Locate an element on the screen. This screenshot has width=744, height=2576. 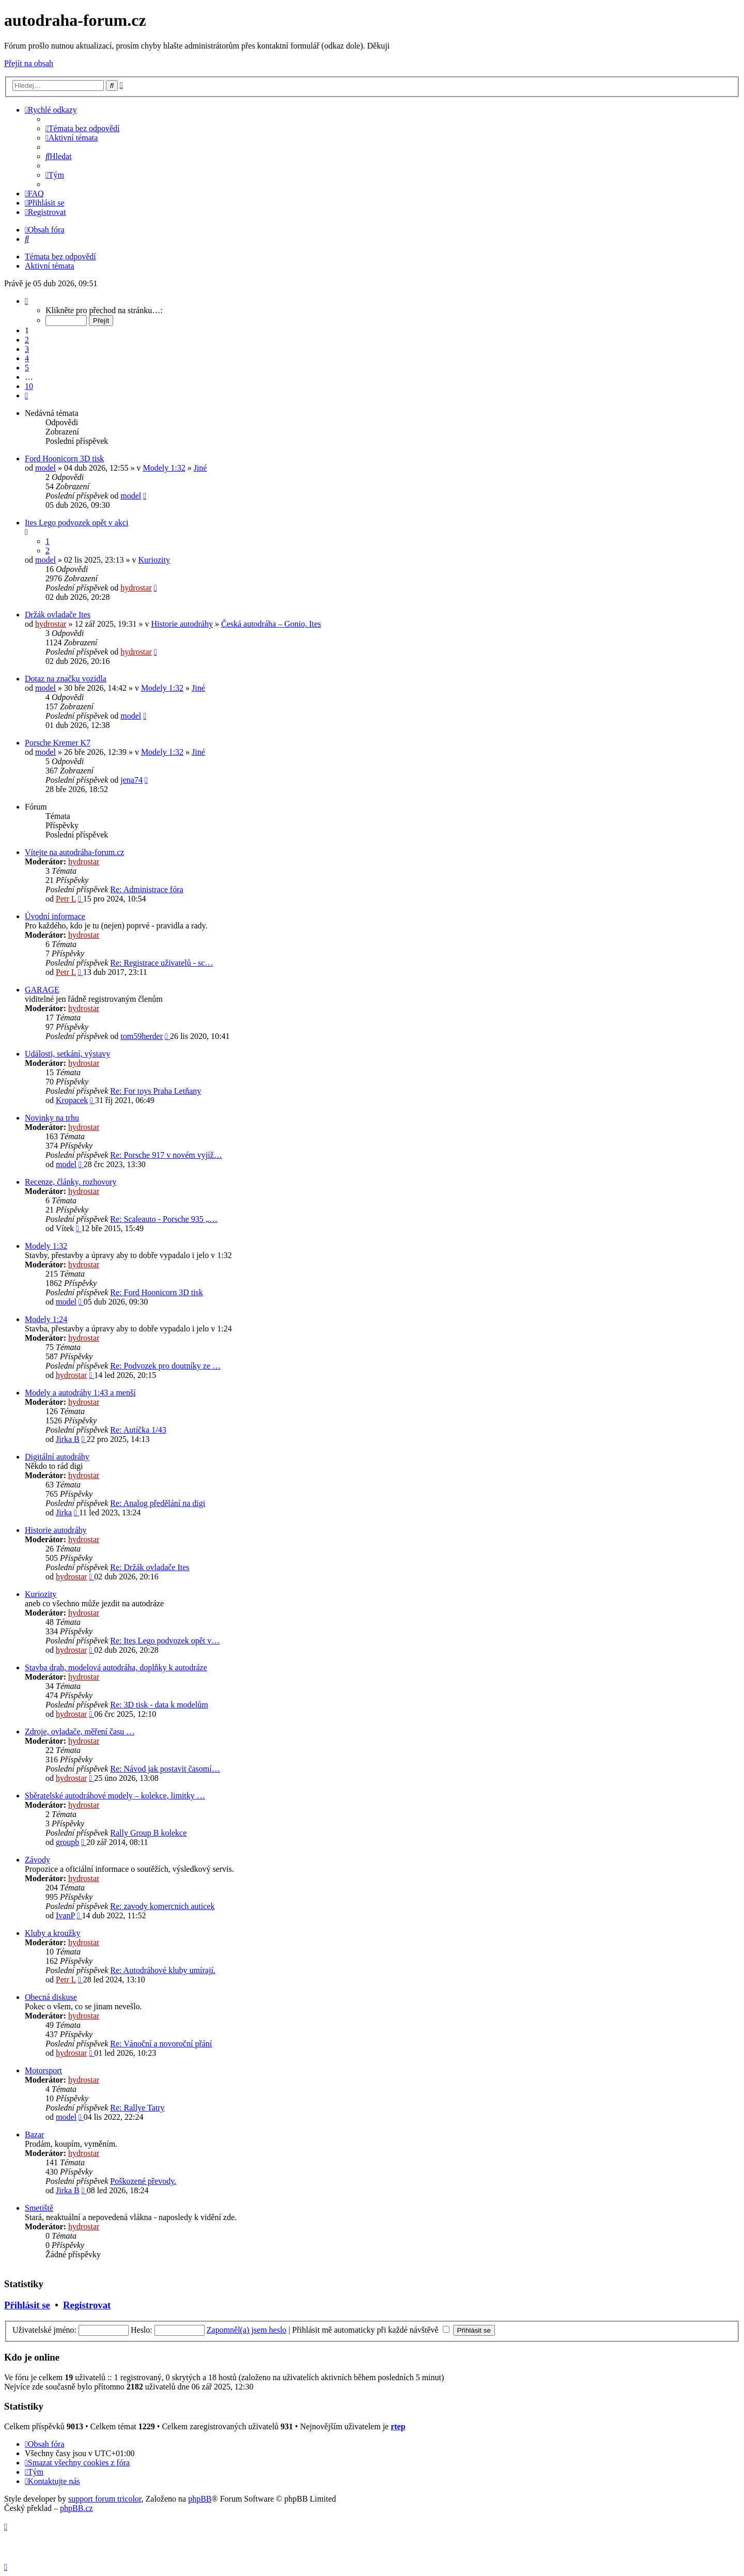
Bazar is located at coordinates (34, 2134).